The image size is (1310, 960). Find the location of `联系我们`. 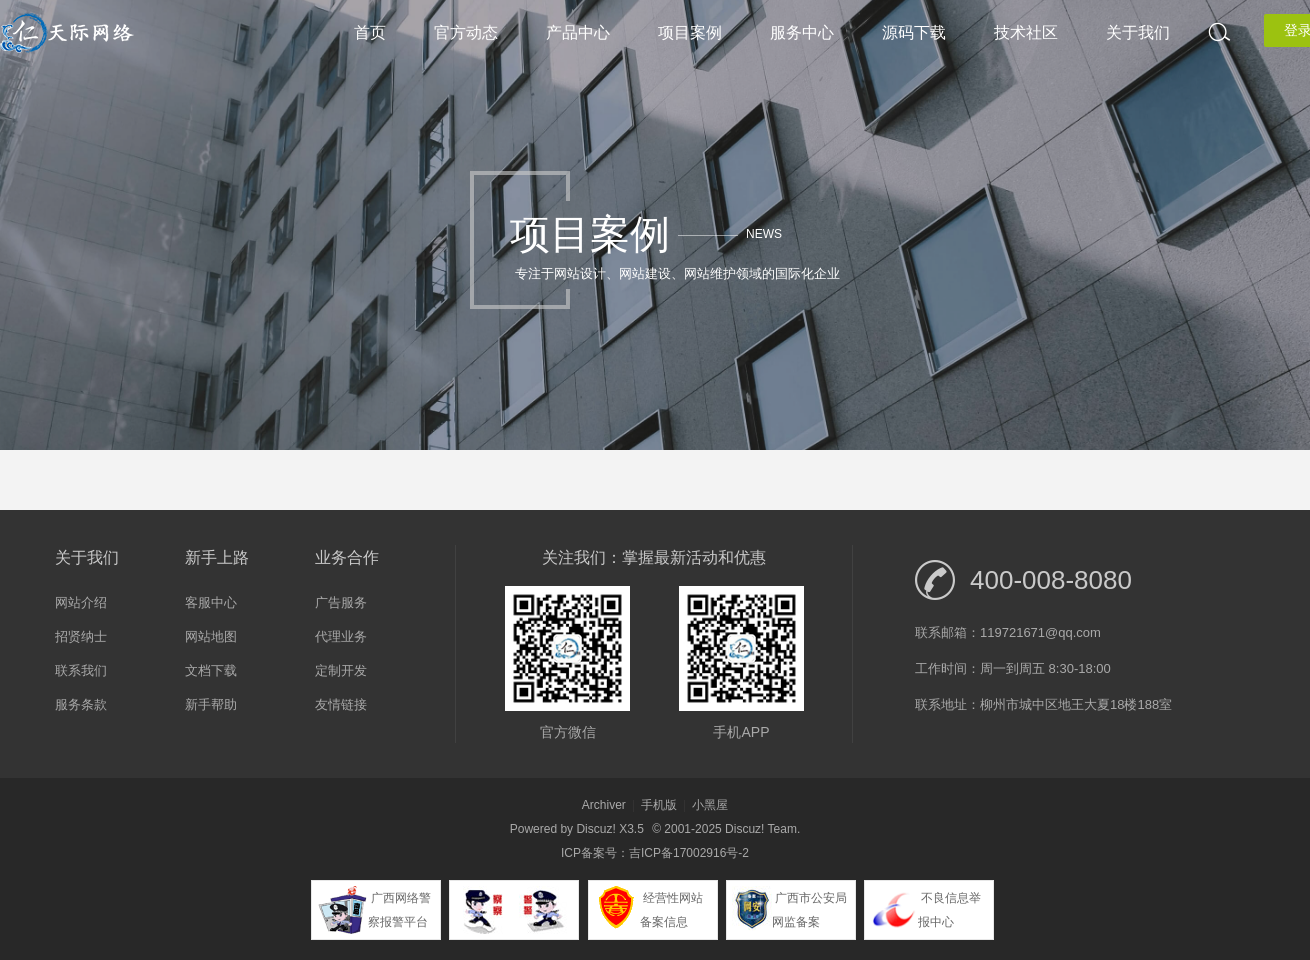

联系我们 is located at coordinates (81, 670).